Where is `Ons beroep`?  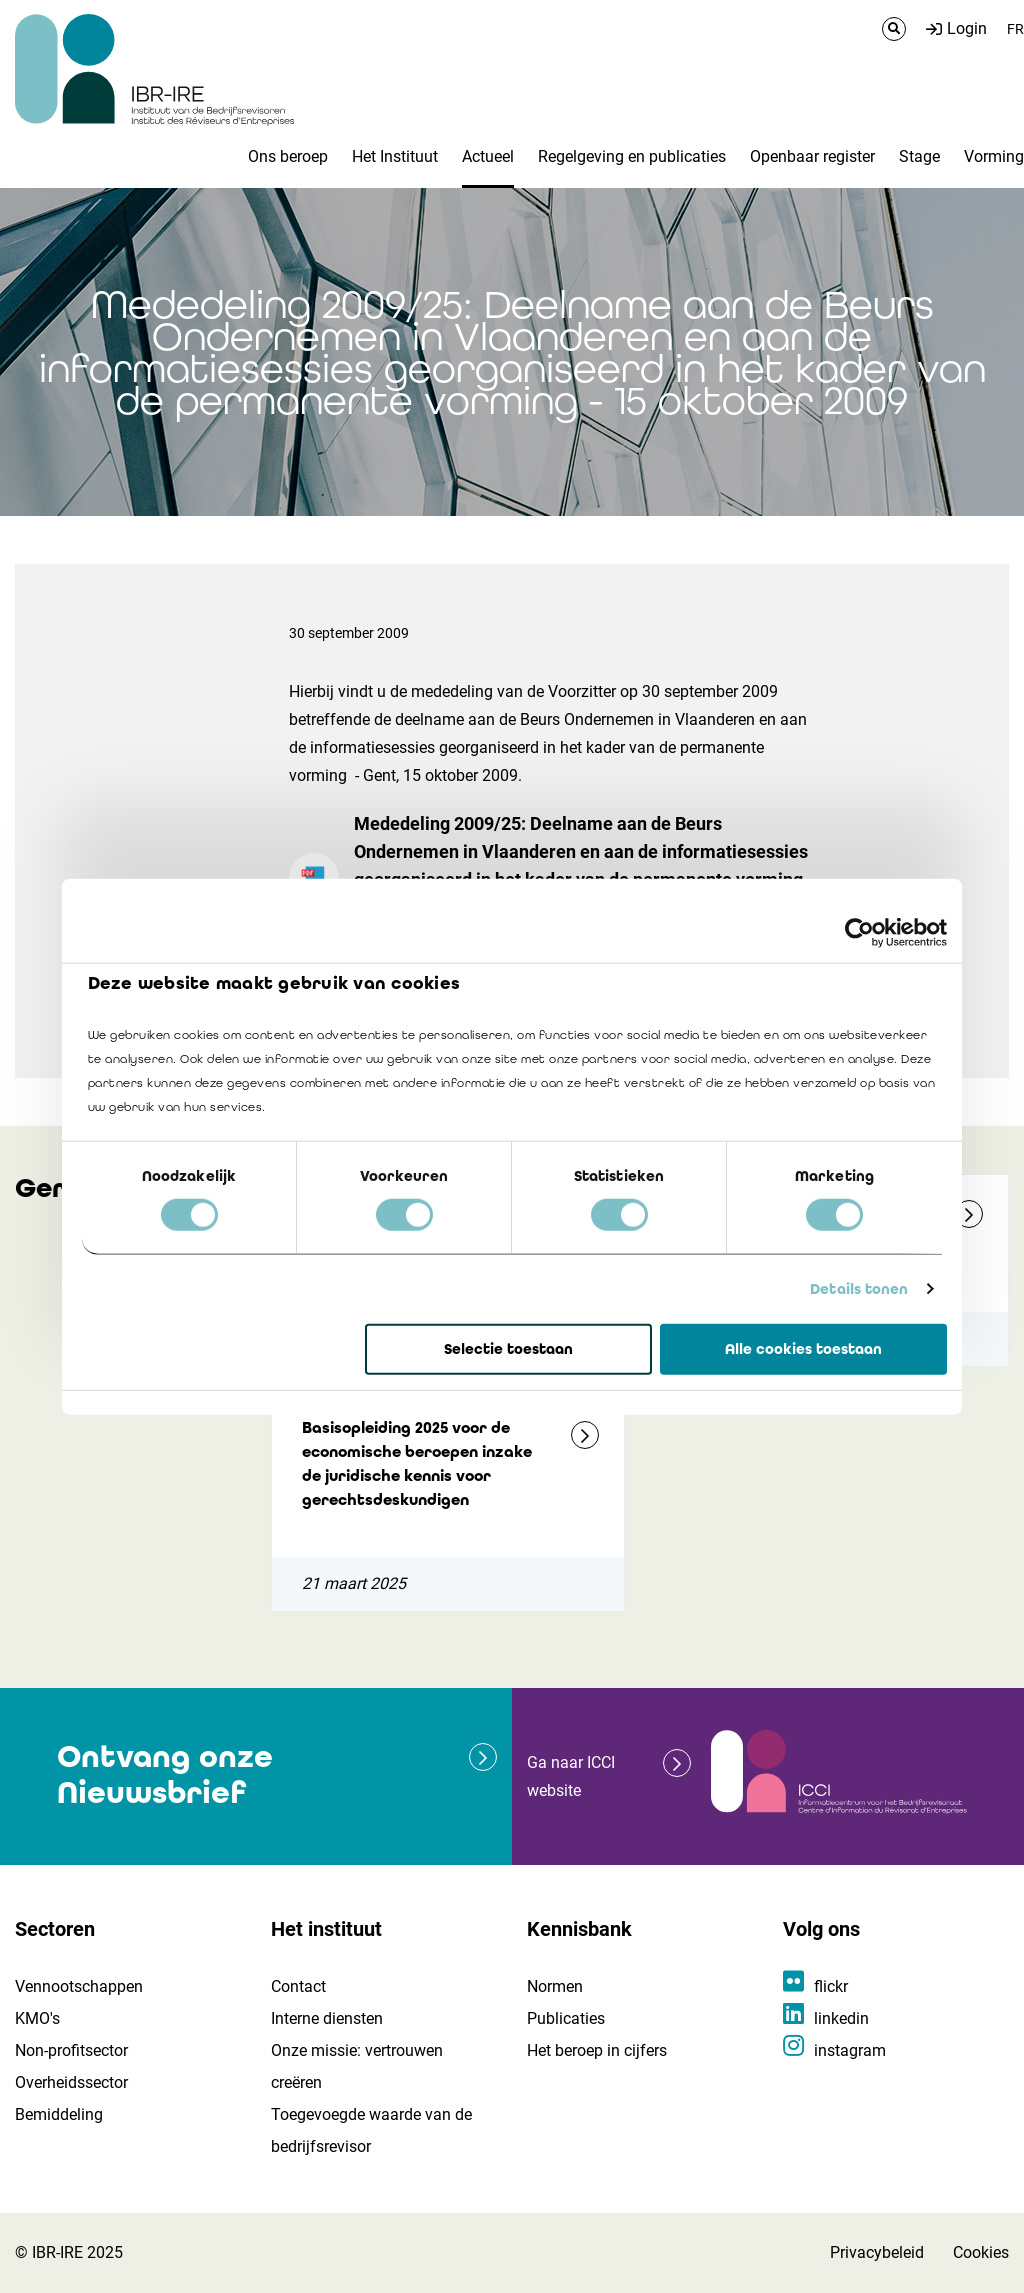 Ons beroep is located at coordinates (288, 156).